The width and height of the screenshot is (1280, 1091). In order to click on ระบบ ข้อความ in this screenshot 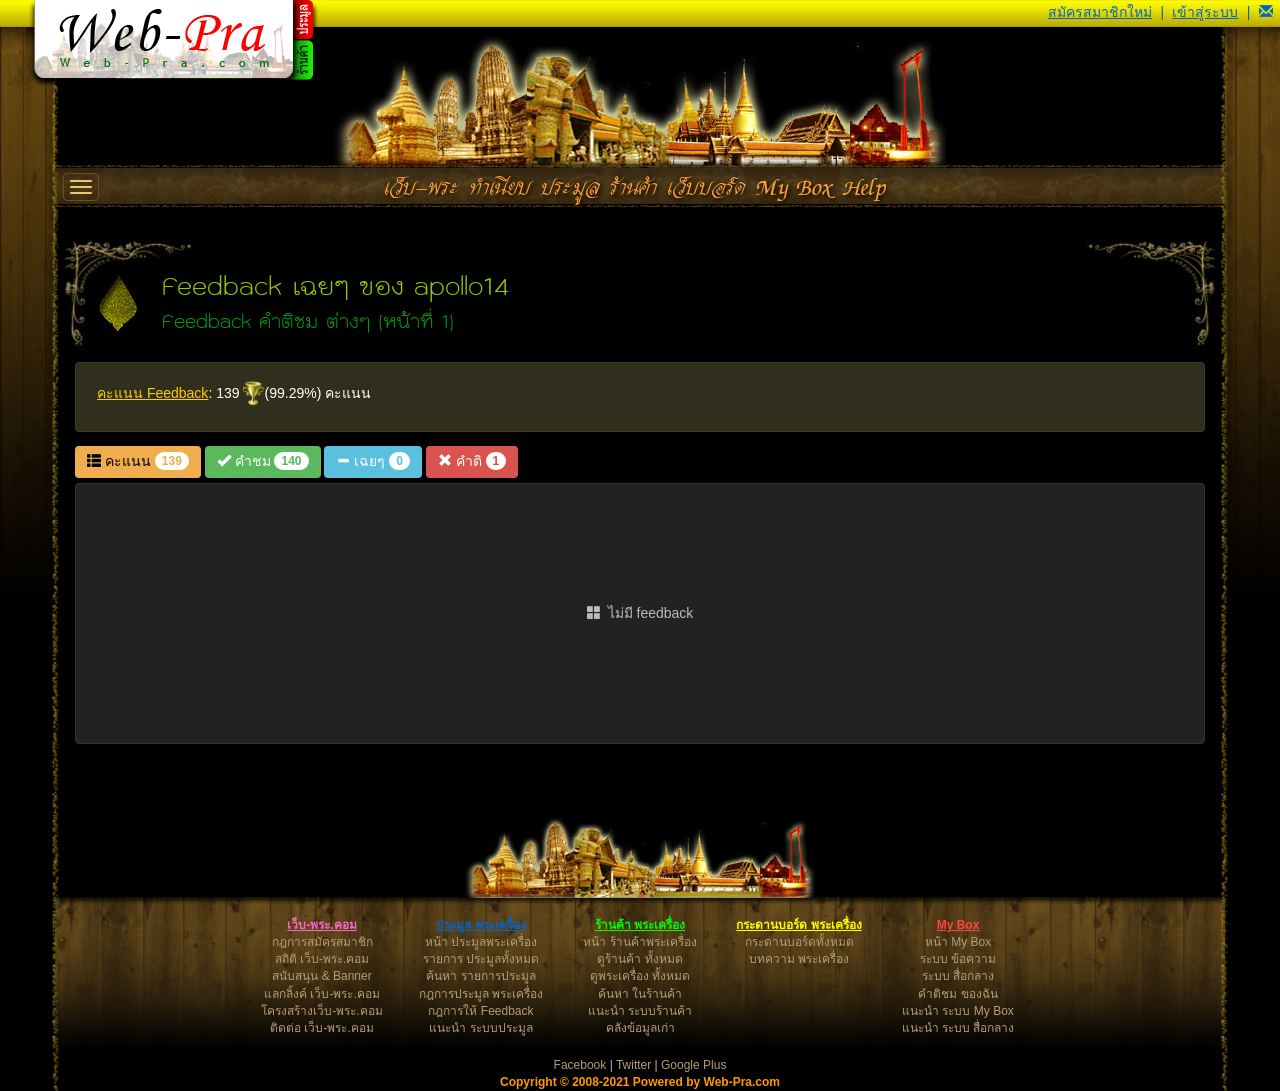, I will do `click(958, 959)`.